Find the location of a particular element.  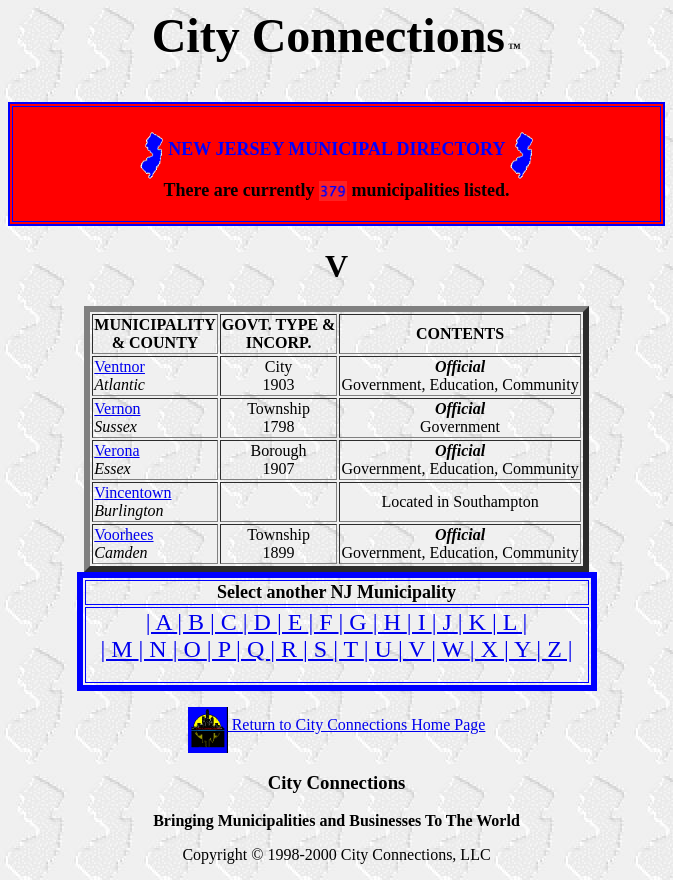

| D is located at coordinates (260, 622).